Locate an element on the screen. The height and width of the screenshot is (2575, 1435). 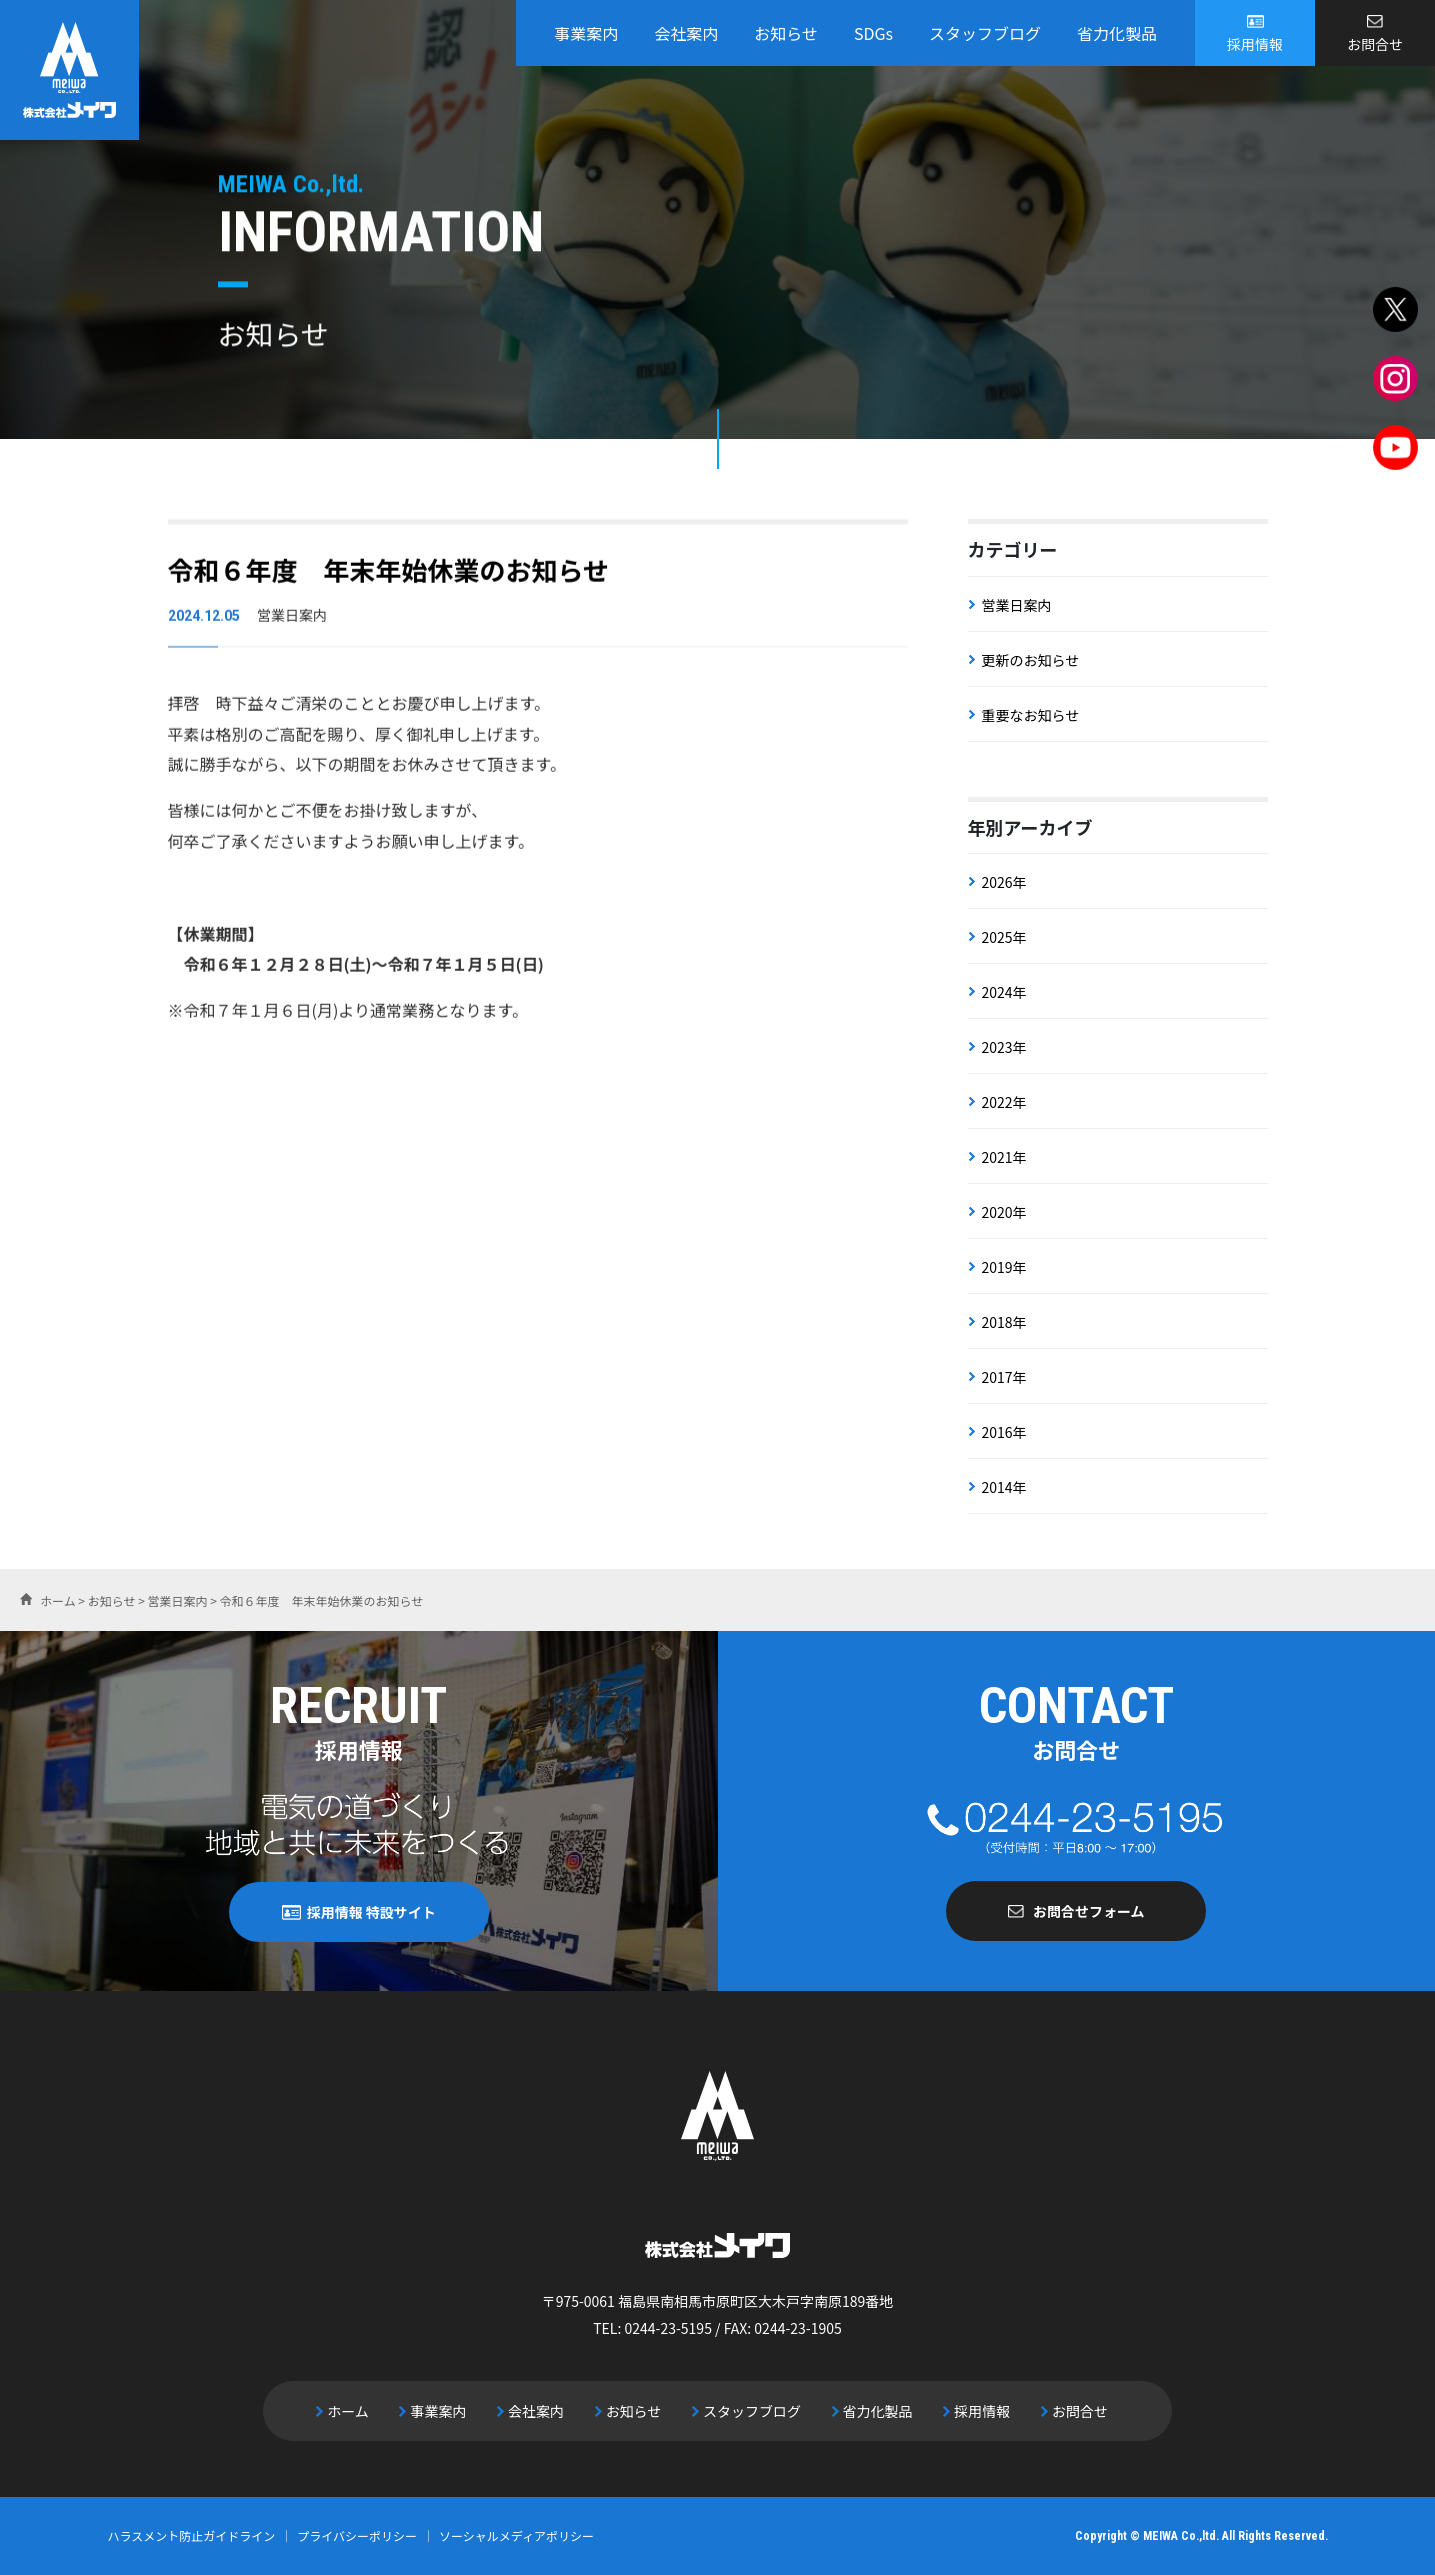
2024年 is located at coordinates (1004, 992).